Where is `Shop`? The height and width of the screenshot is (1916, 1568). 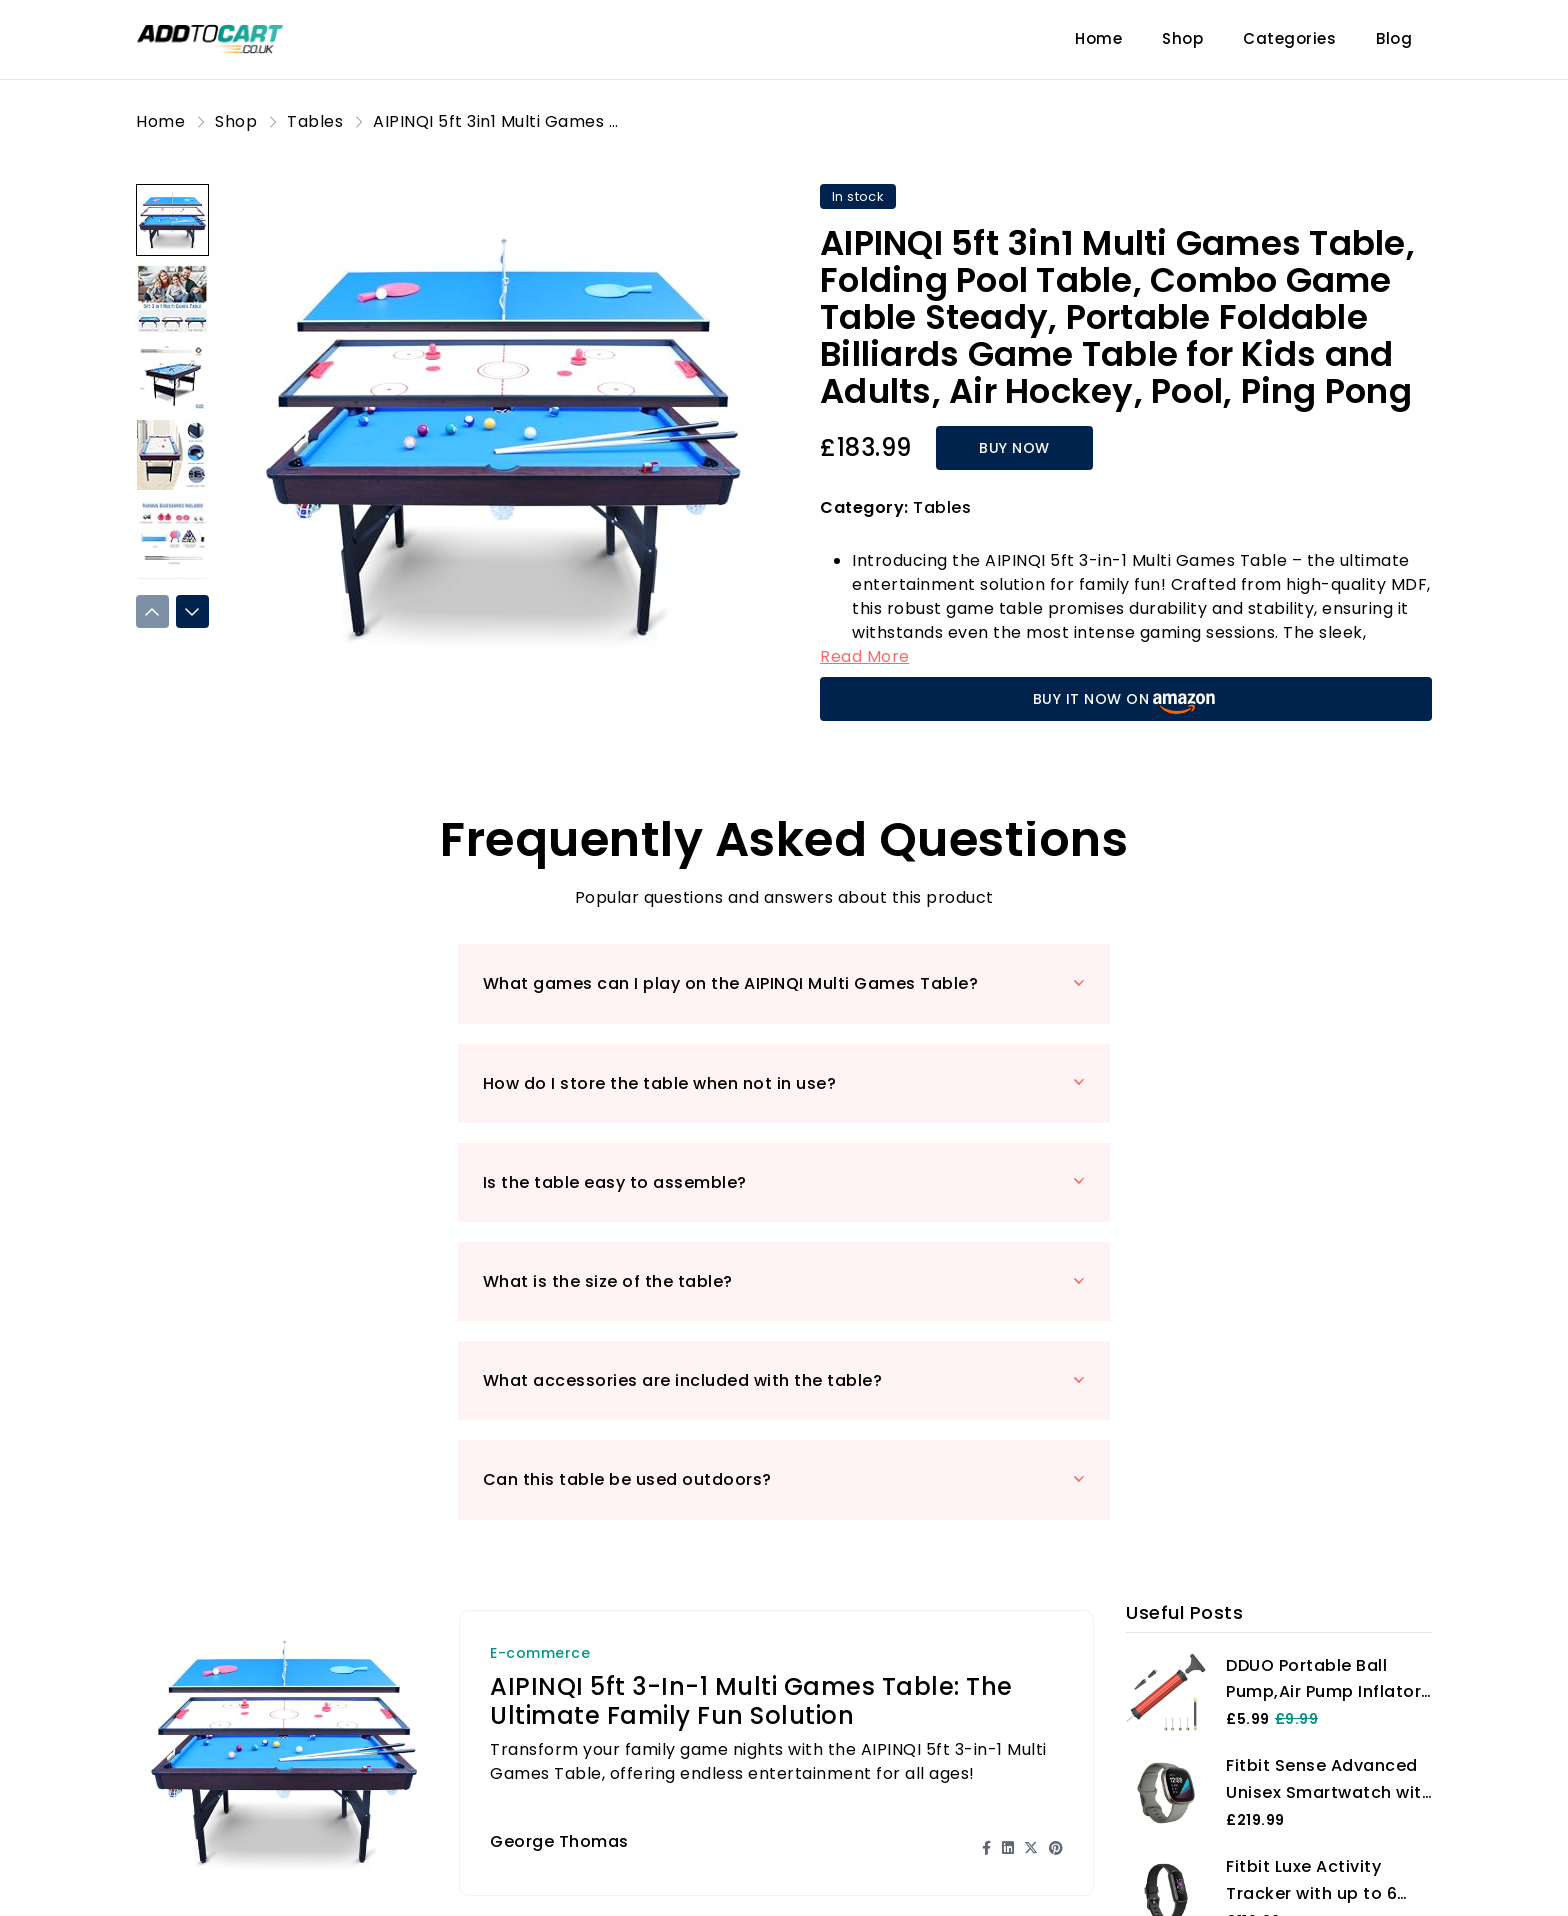 Shop is located at coordinates (1182, 38).